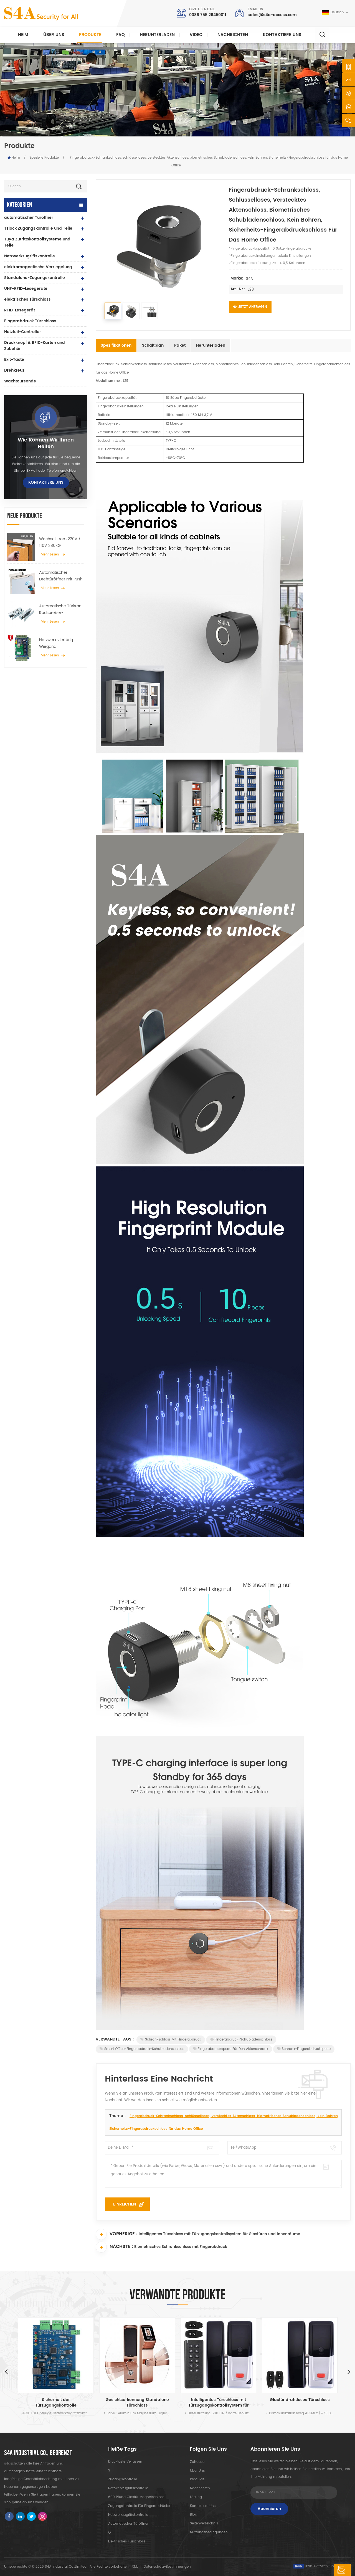 This screenshot has height=2576, width=355. What do you see at coordinates (61, 609) in the screenshot?
I see `Automatische Türkran-Radspreizer-Aufhängevorrichtung für automatische Schiebetüren` at bounding box center [61, 609].